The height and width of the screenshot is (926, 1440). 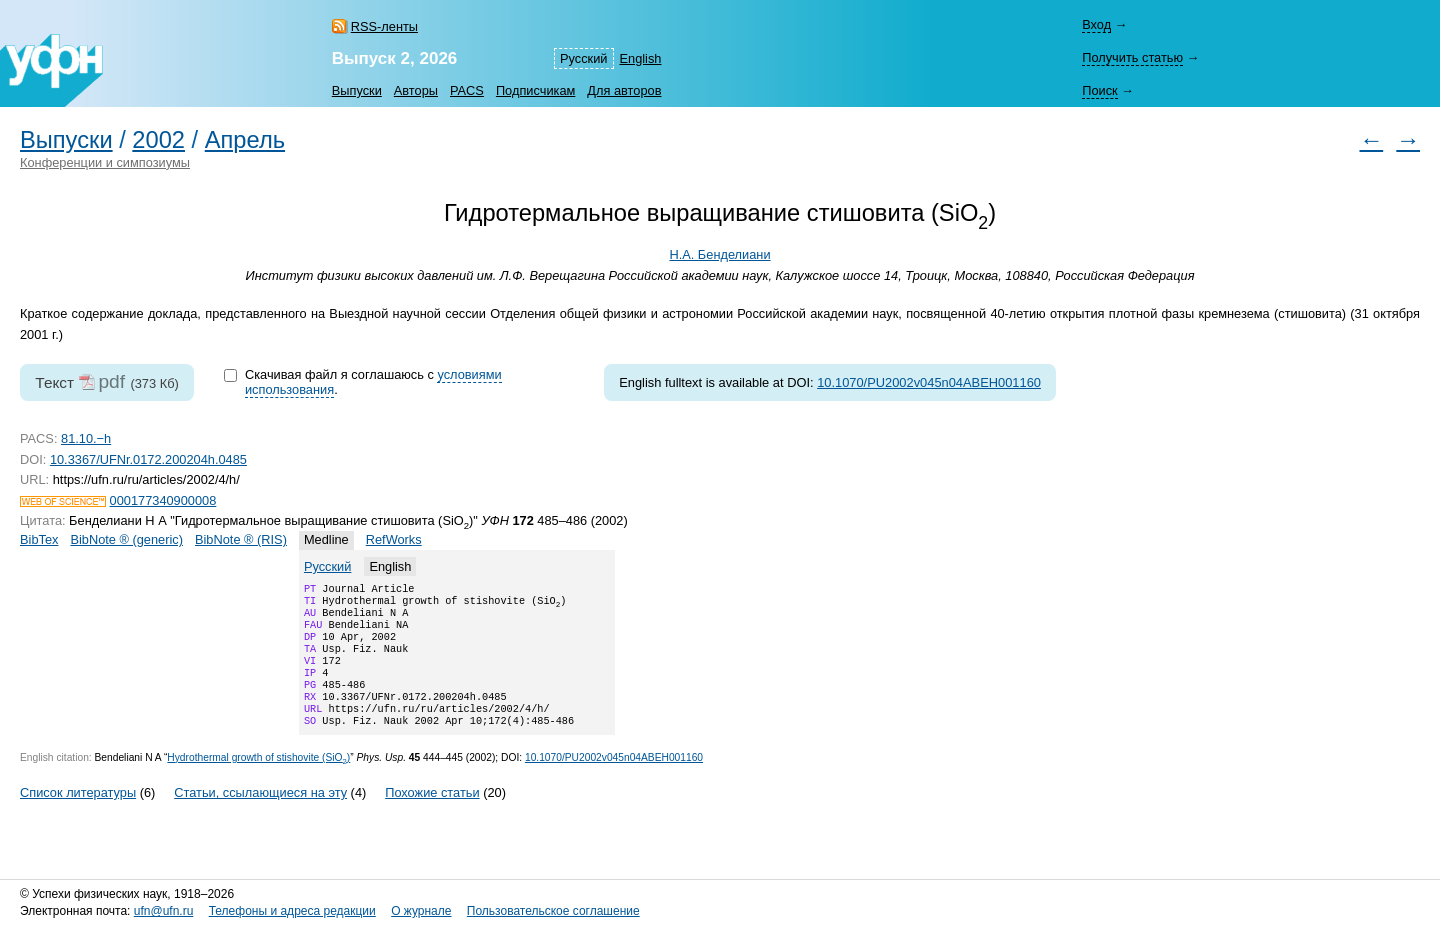 I want to click on Статьи, ссылающиеся на эту, so click(x=260, y=816).